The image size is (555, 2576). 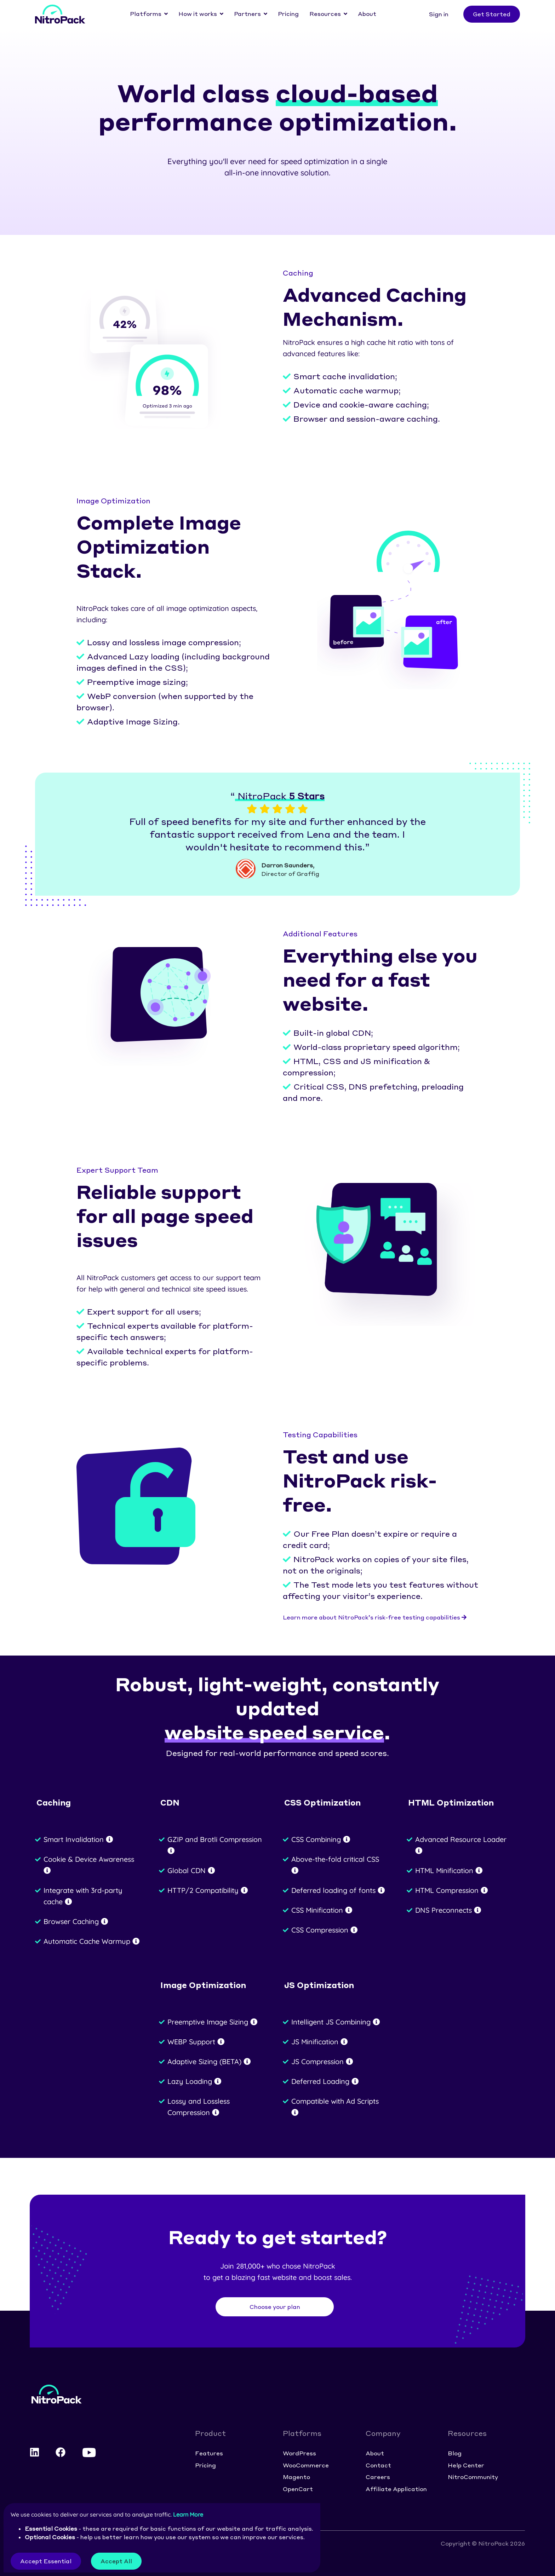 What do you see at coordinates (375, 1617) in the screenshot?
I see `Learn more about NitroPack’s risk-free testing capabilities` at bounding box center [375, 1617].